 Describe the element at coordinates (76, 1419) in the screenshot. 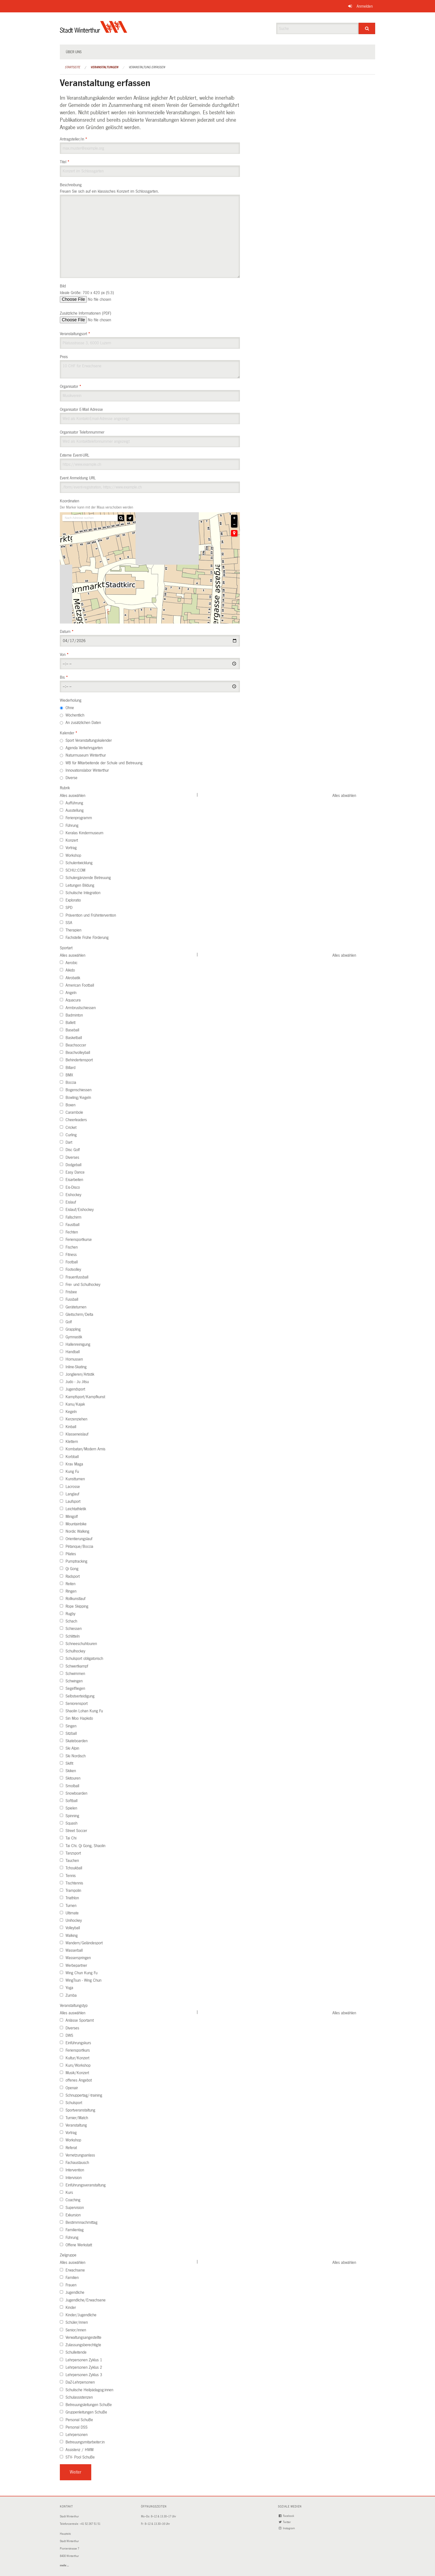

I see `Kerzenziehen` at that location.